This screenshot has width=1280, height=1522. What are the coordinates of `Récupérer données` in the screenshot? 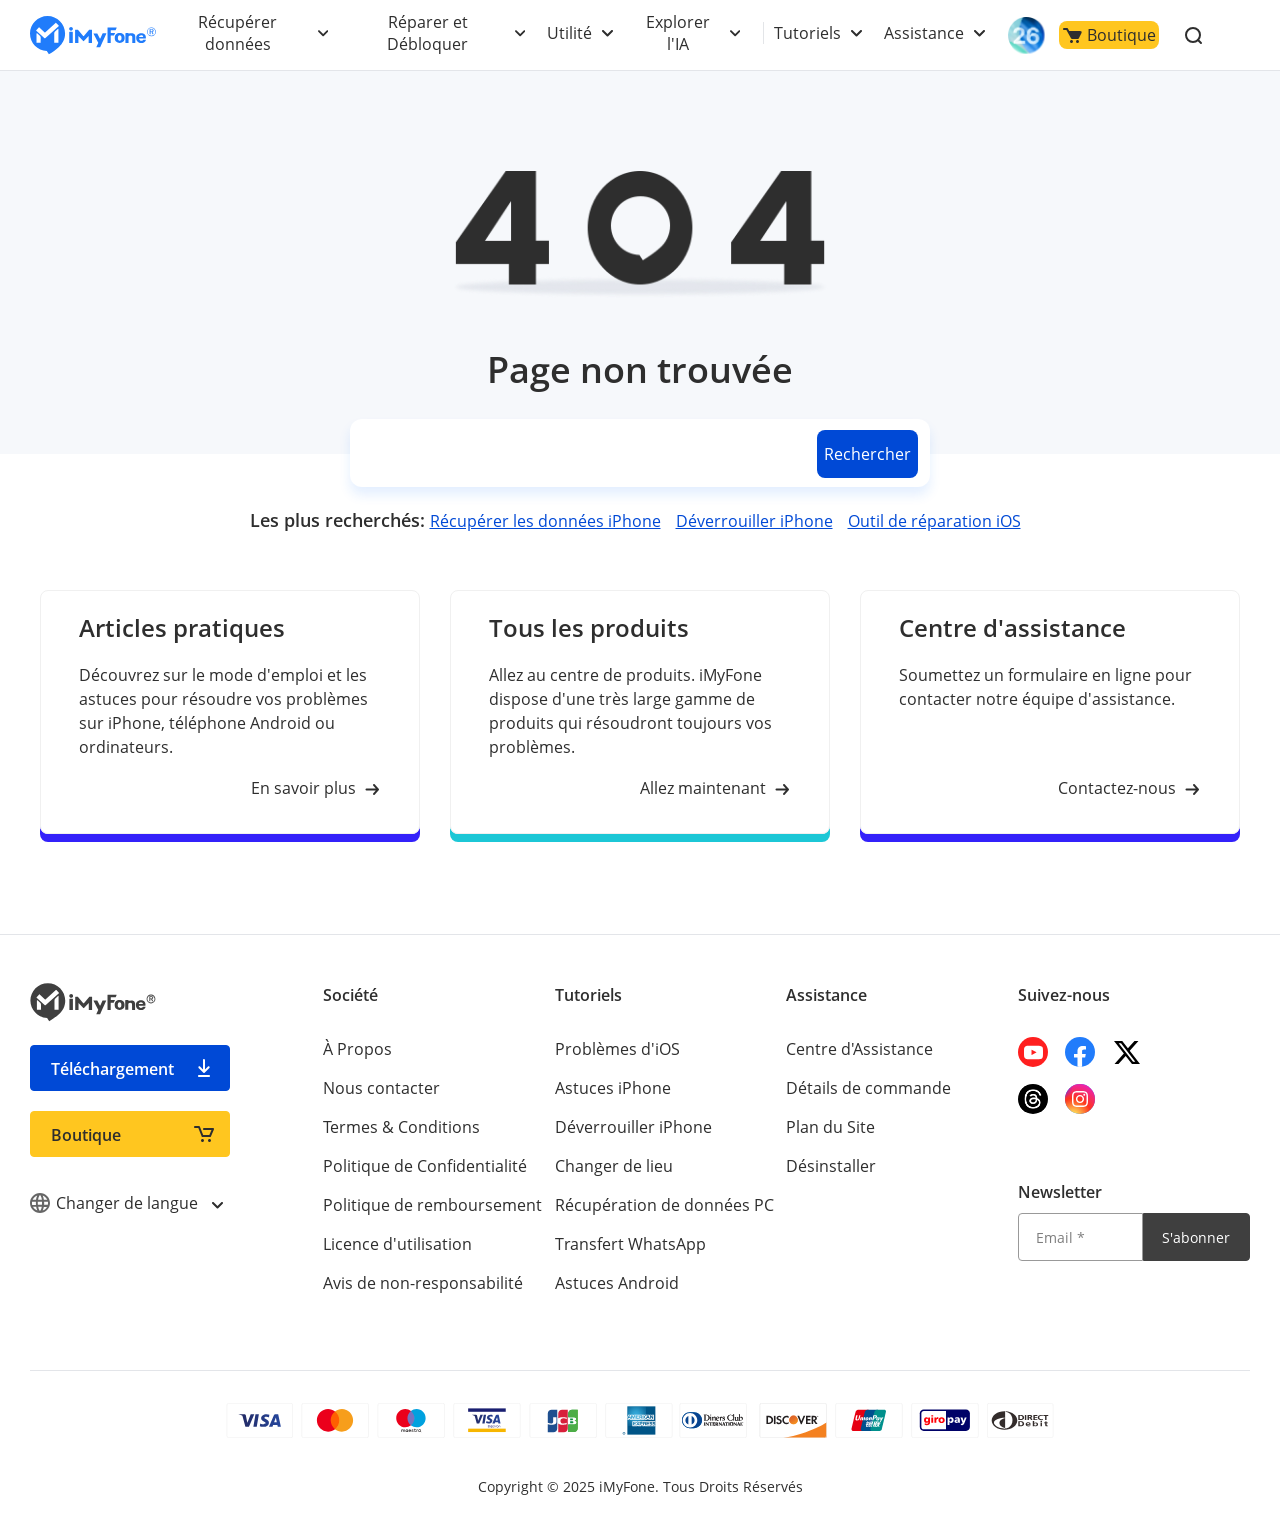 It's located at (237, 33).